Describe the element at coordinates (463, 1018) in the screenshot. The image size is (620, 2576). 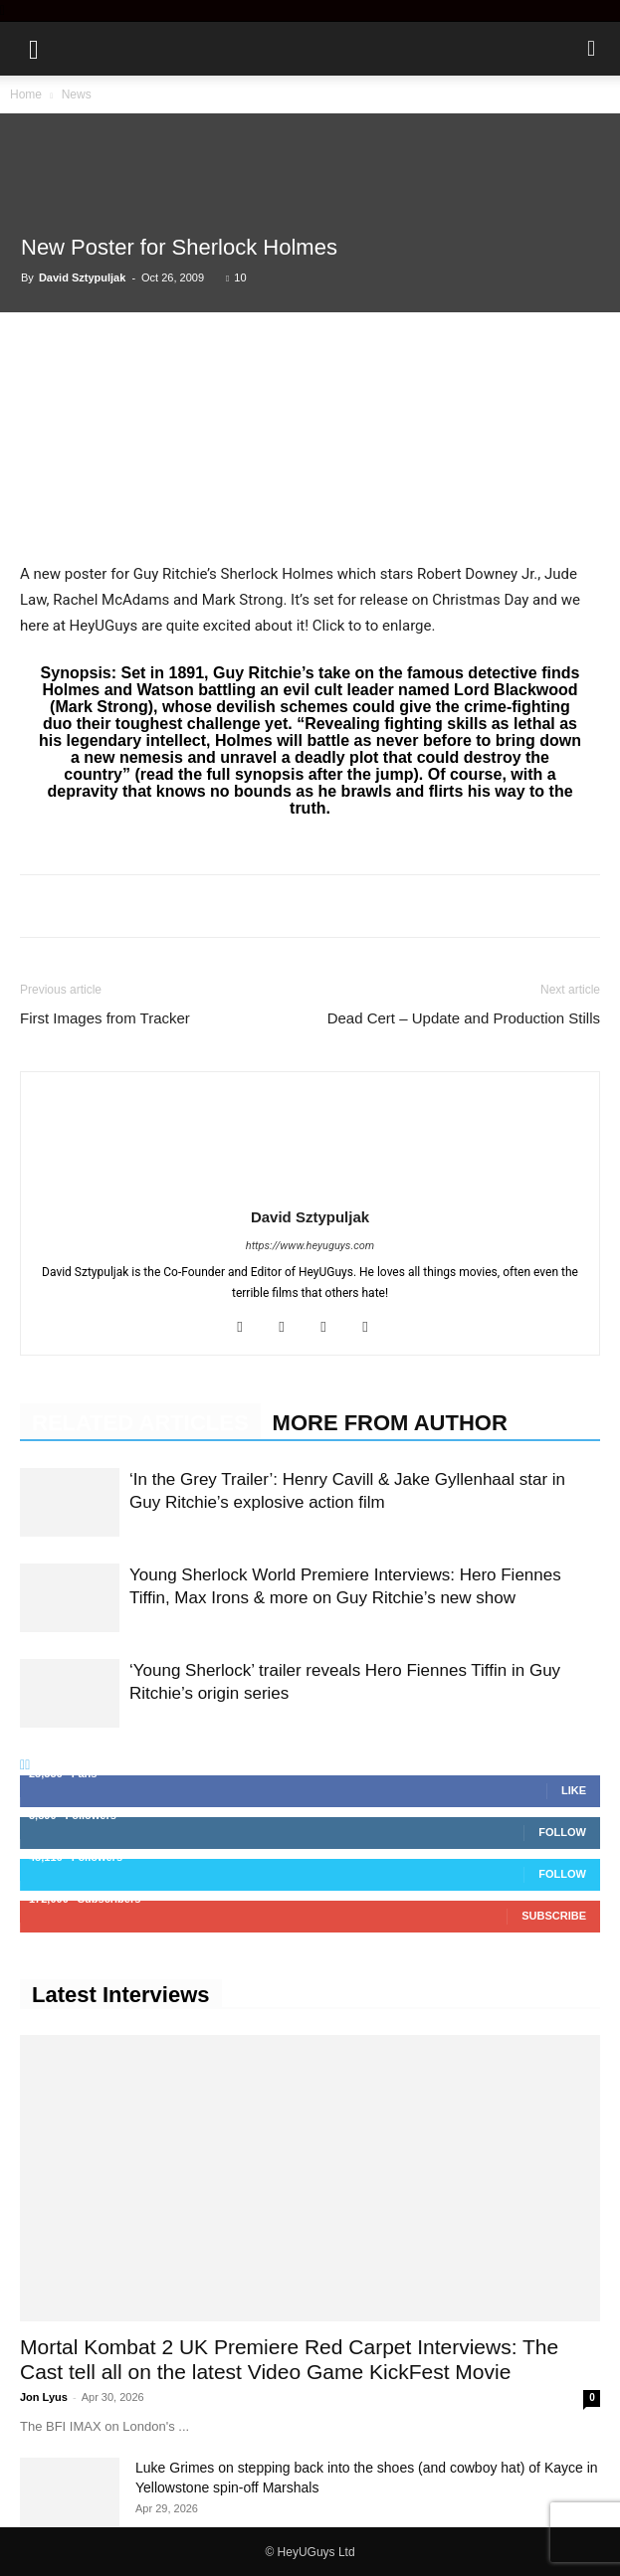
I see `Dead Cert – Update and Production Stills` at that location.